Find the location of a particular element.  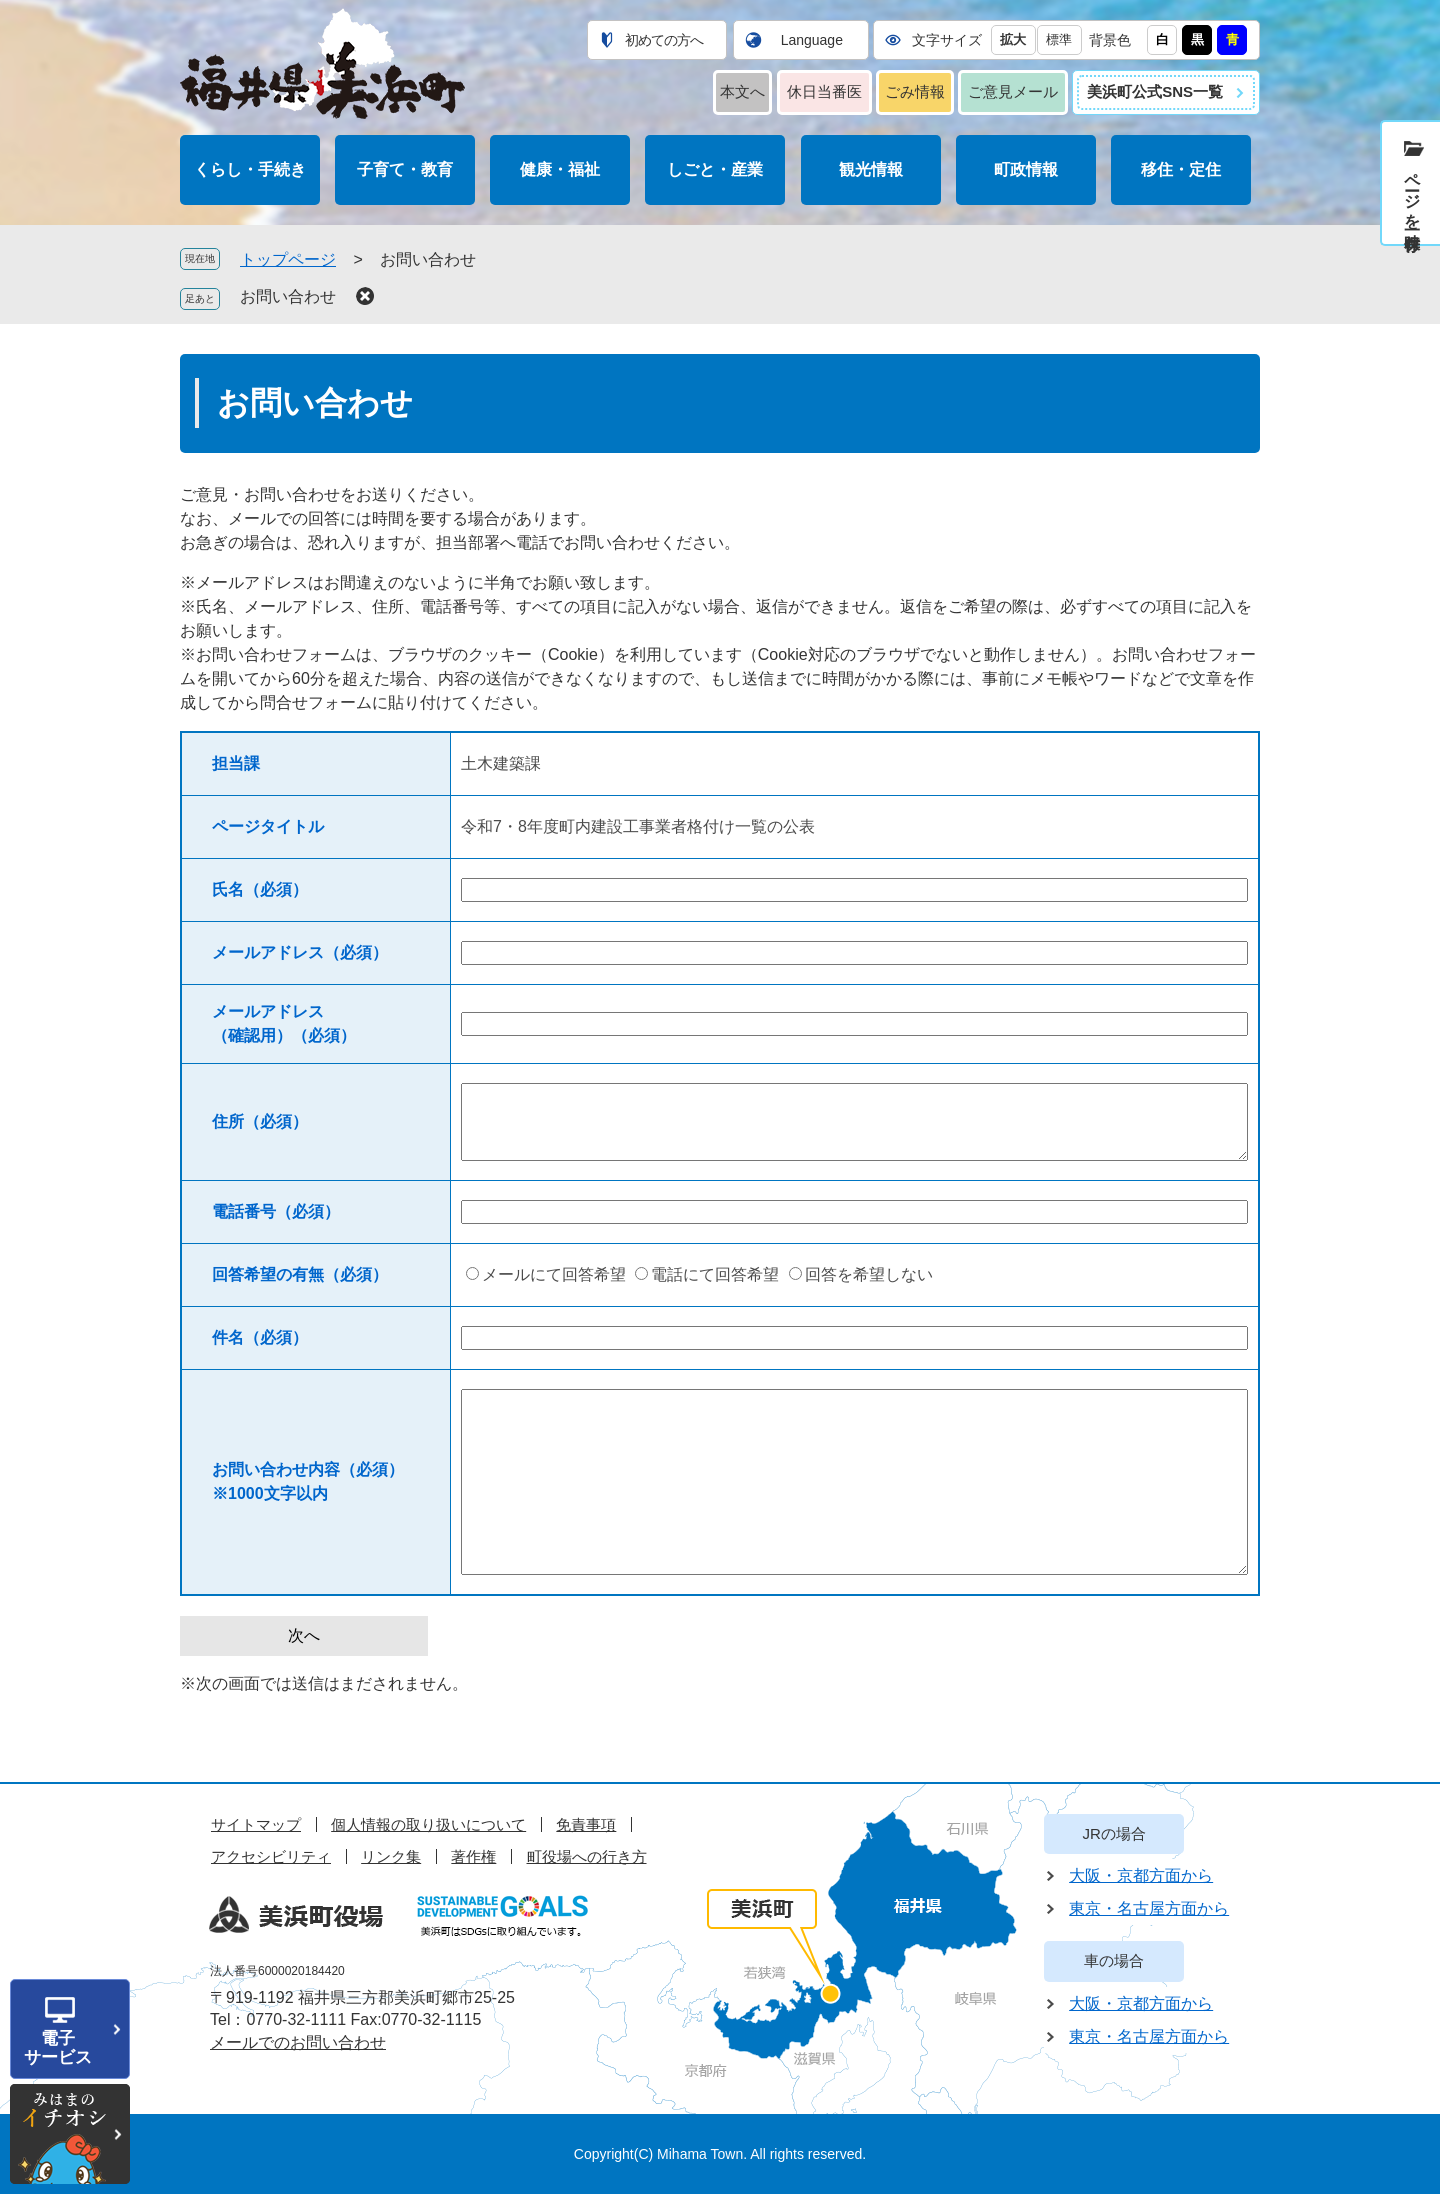

電話にて回答希望 is located at coordinates (715, 1274).